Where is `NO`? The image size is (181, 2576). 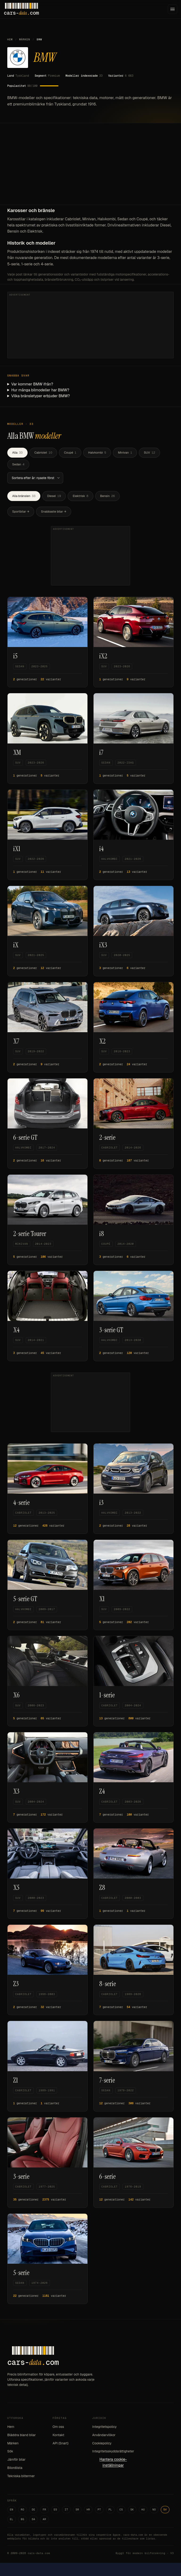 NO is located at coordinates (154, 2509).